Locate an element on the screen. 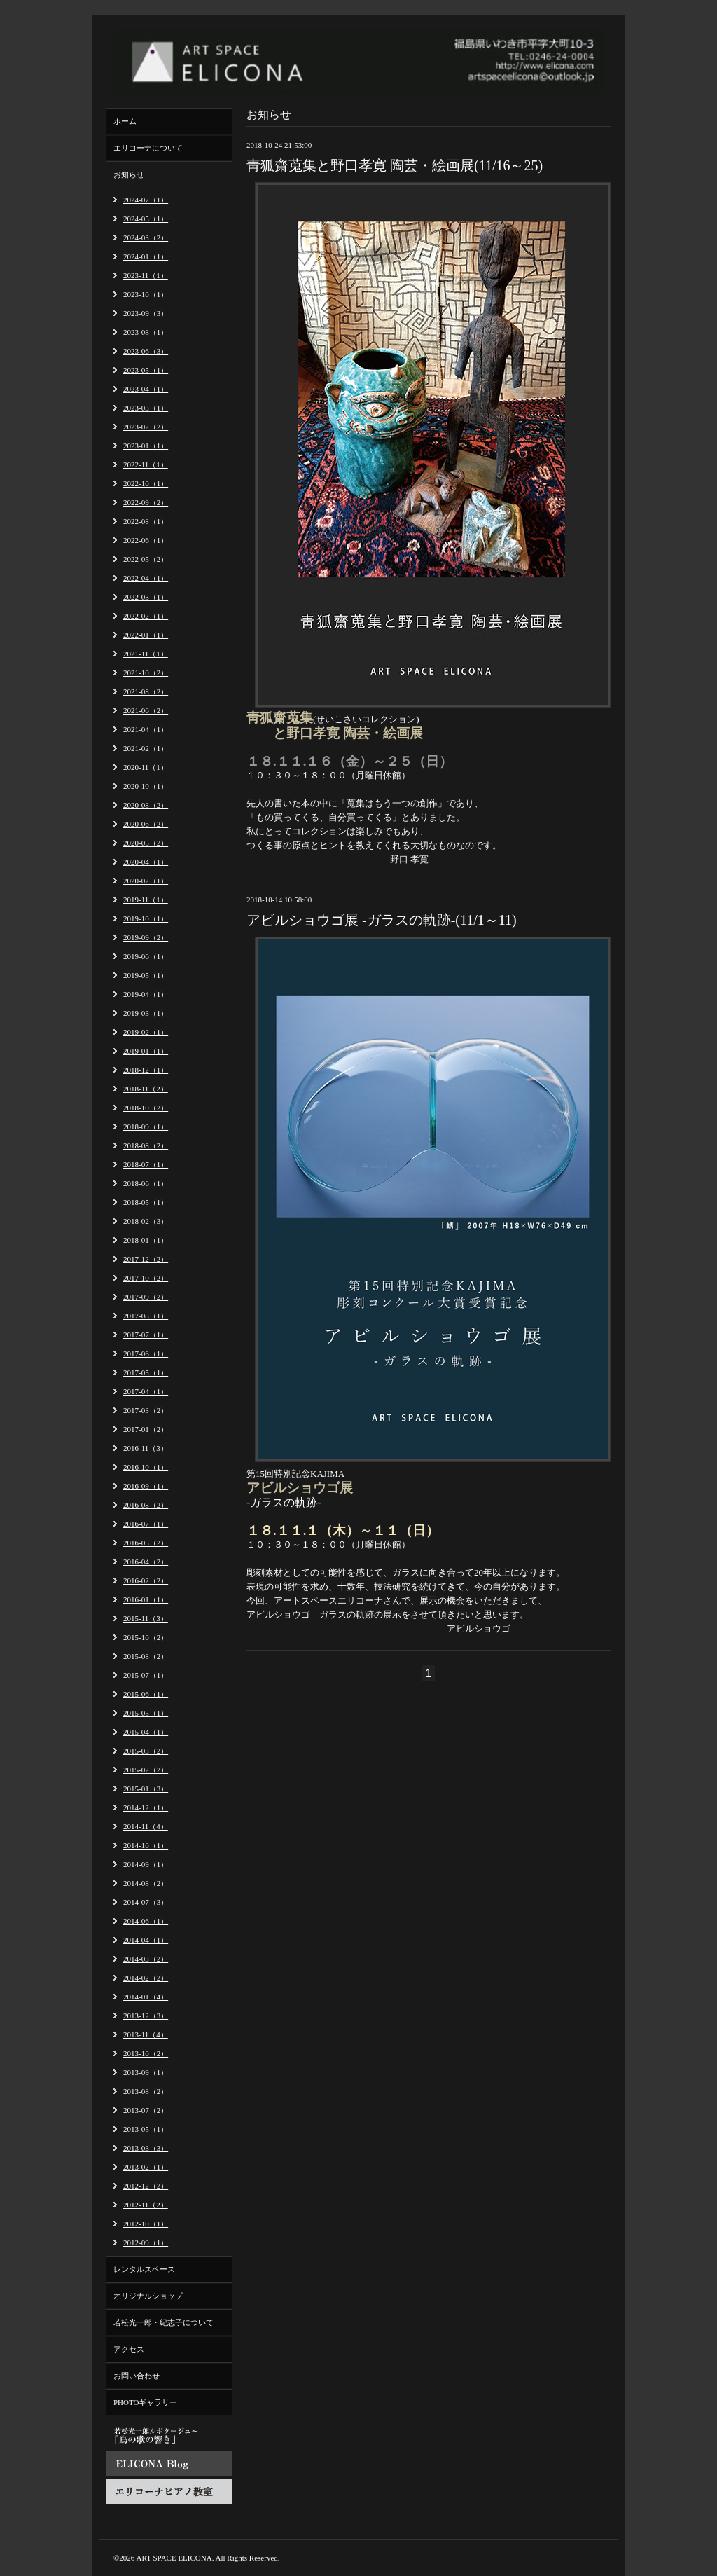  2018-08（2） is located at coordinates (145, 1145).